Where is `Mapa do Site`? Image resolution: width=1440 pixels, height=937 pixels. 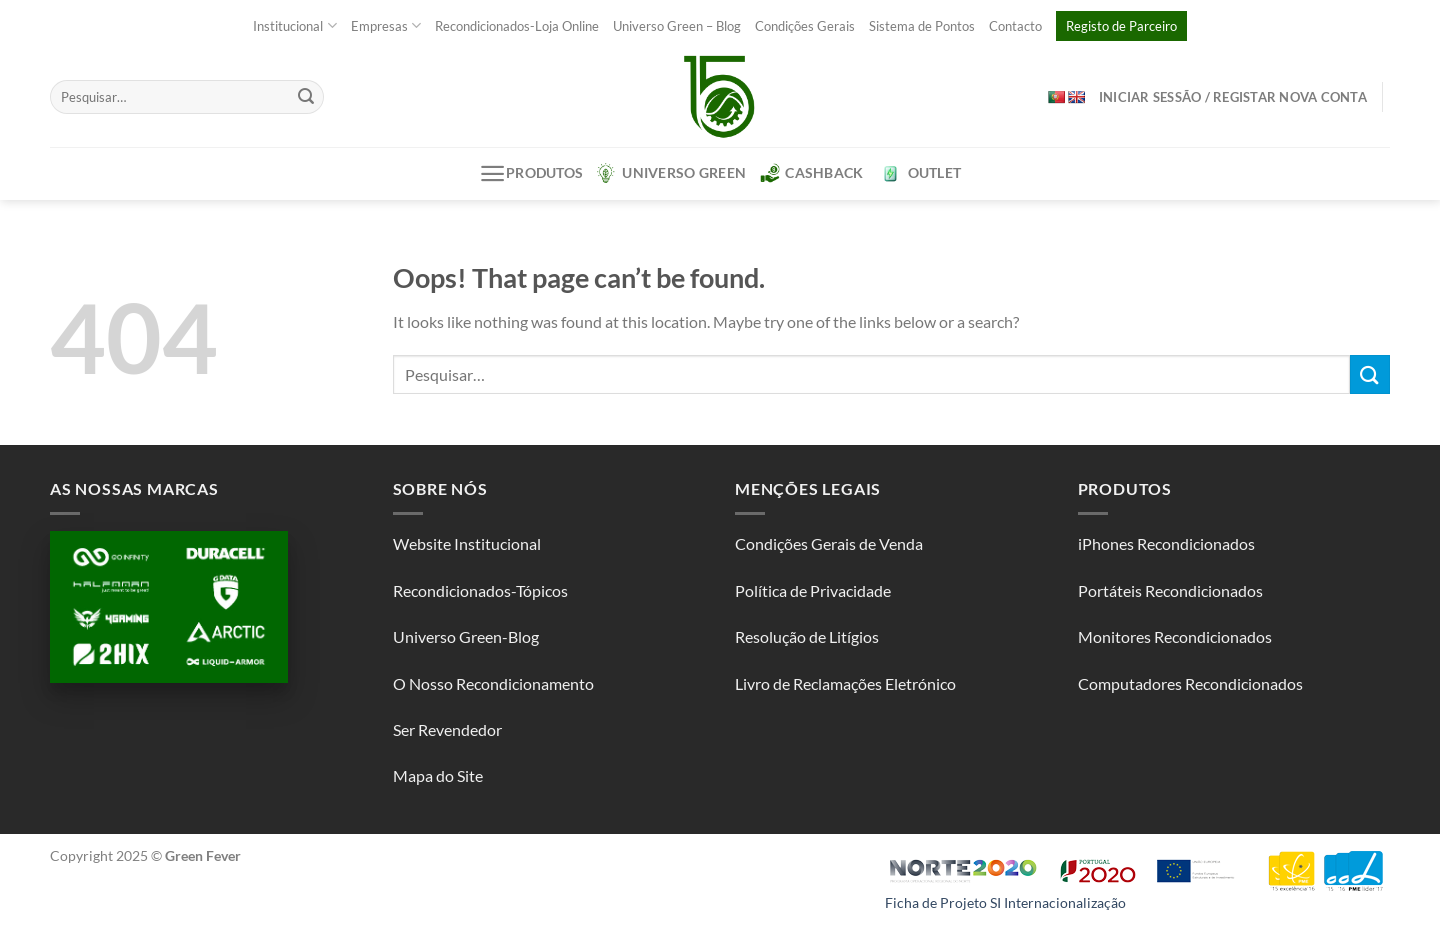
Mapa do Site is located at coordinates (438, 775).